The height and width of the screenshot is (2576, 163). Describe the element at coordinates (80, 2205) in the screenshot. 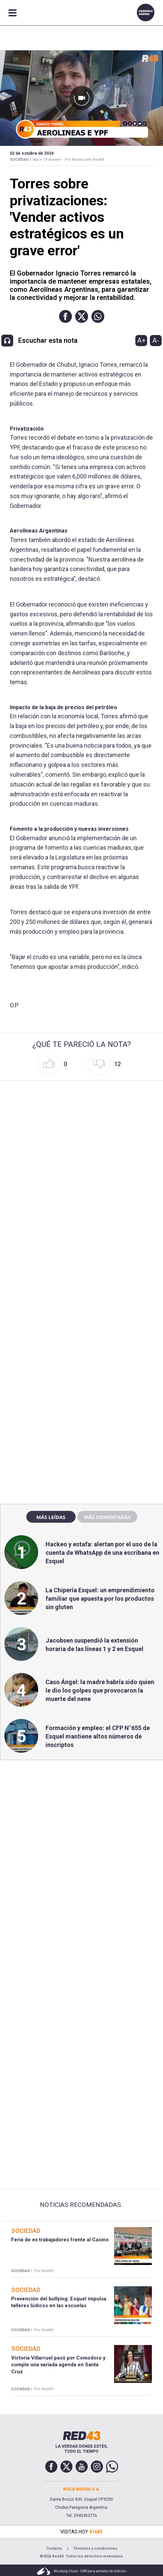

I see `Noticias Recomendadas` at that location.